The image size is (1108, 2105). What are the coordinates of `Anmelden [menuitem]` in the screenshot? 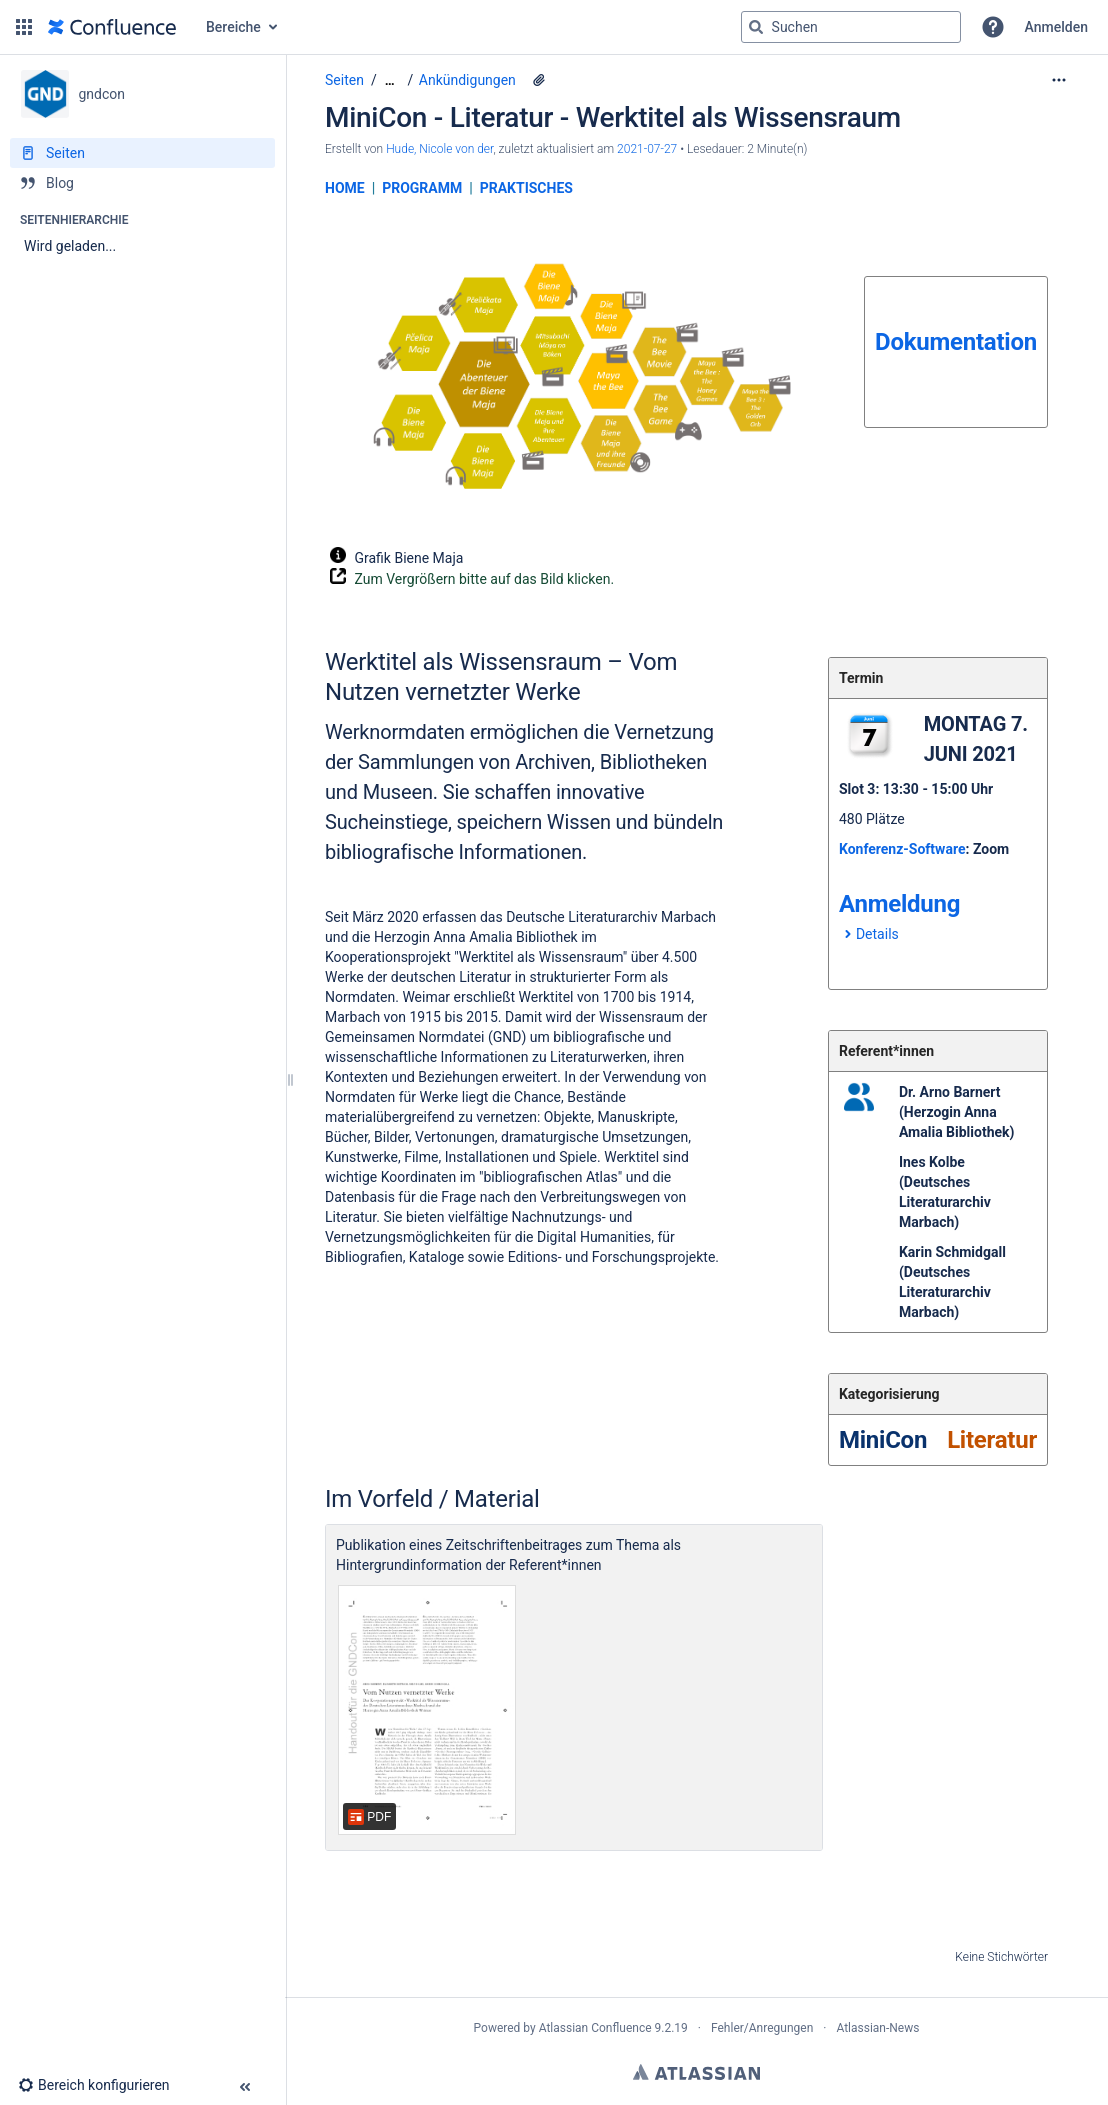 It's located at (1056, 27).